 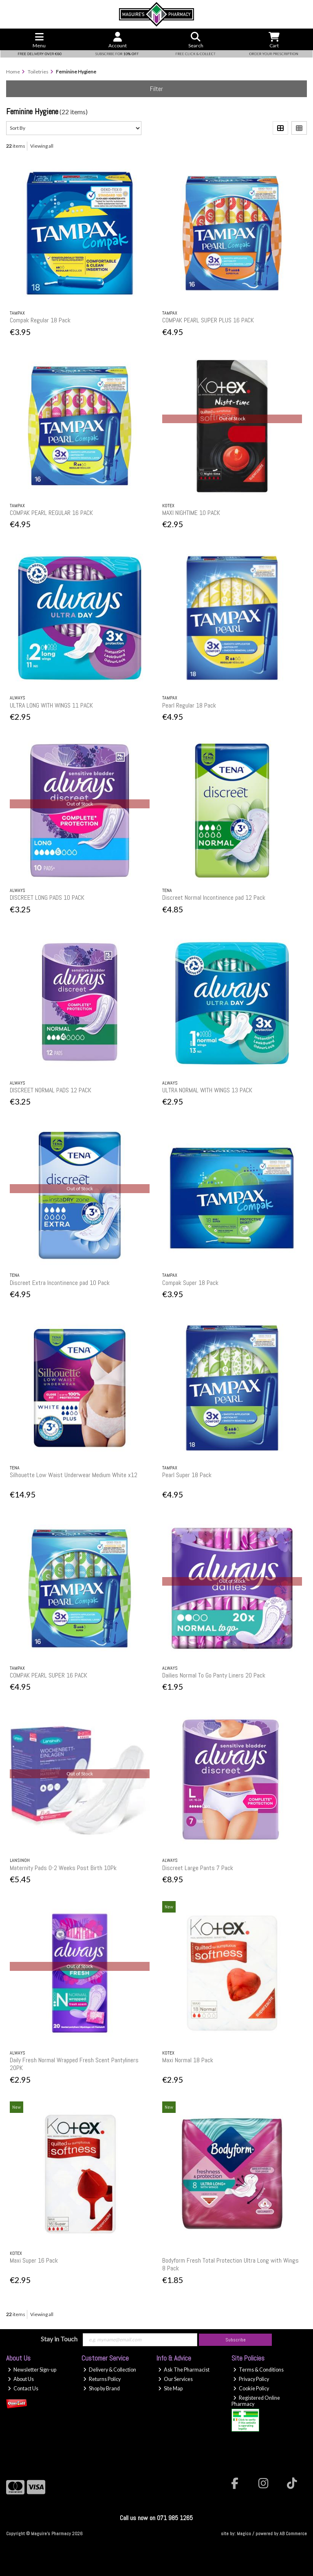 I want to click on Maxi Normal 18 Pack, so click(x=187, y=2060).